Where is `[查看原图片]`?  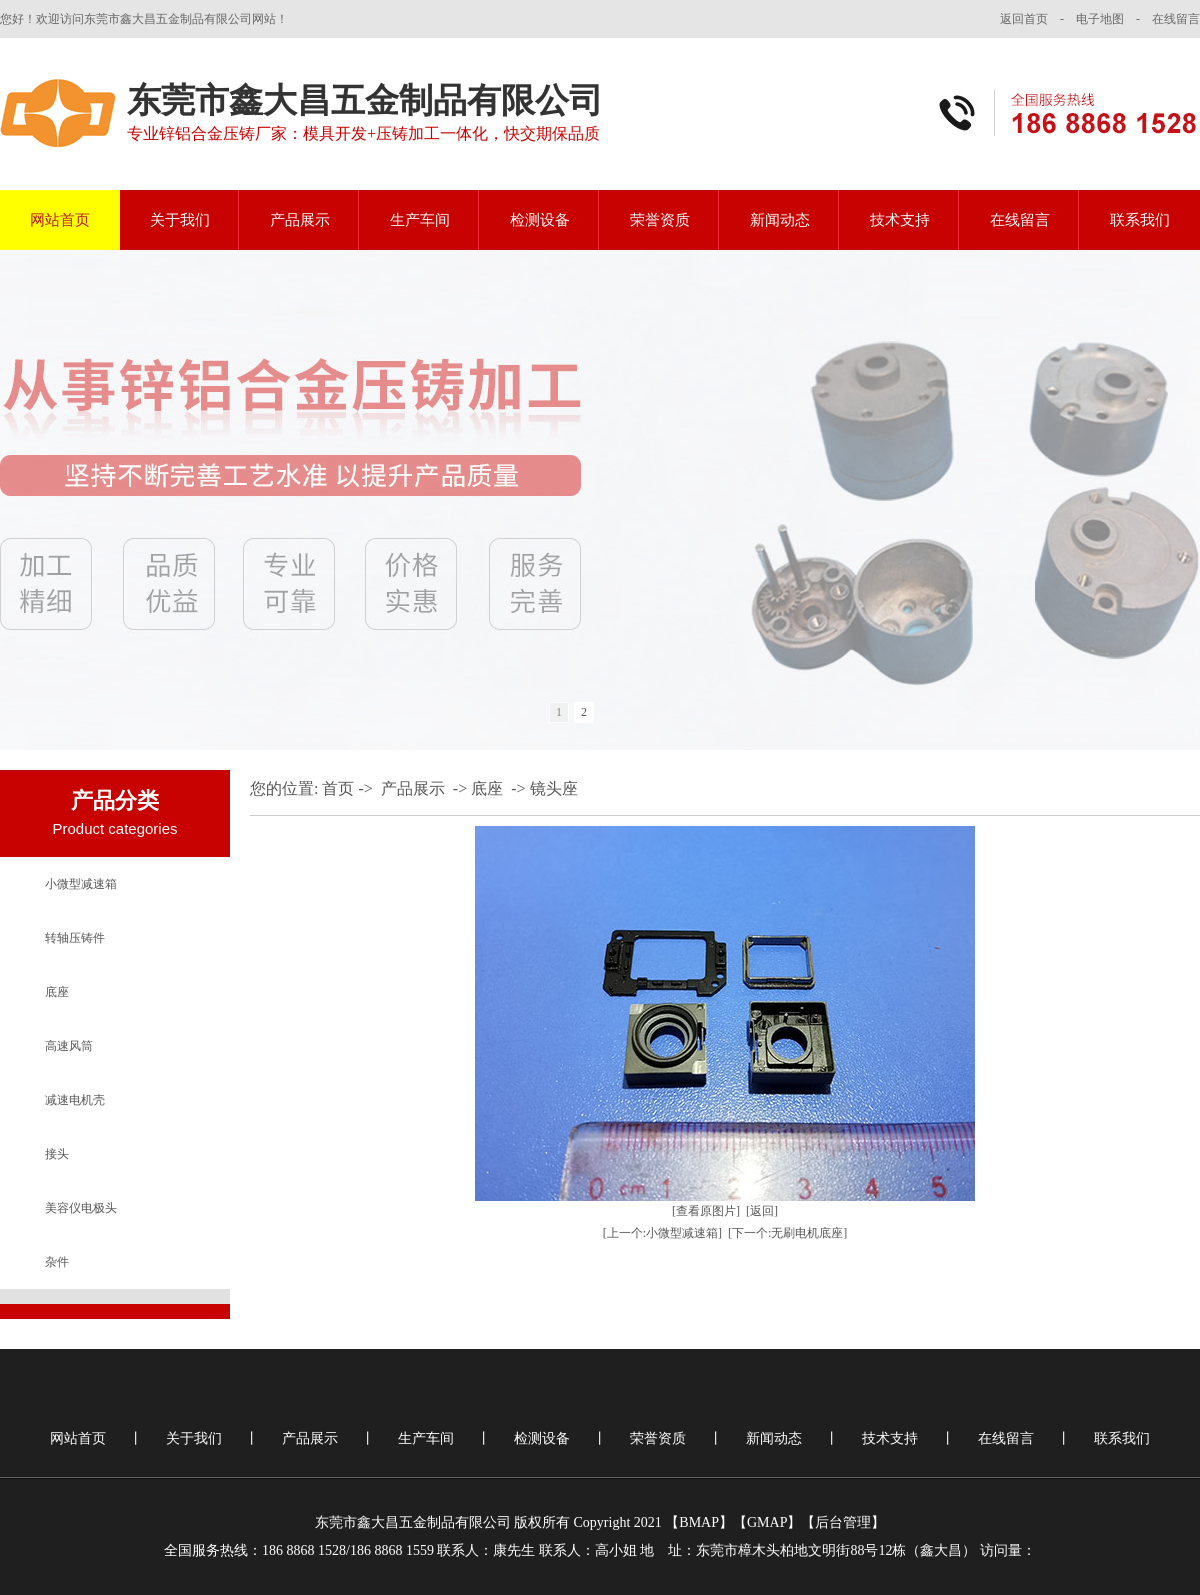 [查看原图片] is located at coordinates (706, 1211).